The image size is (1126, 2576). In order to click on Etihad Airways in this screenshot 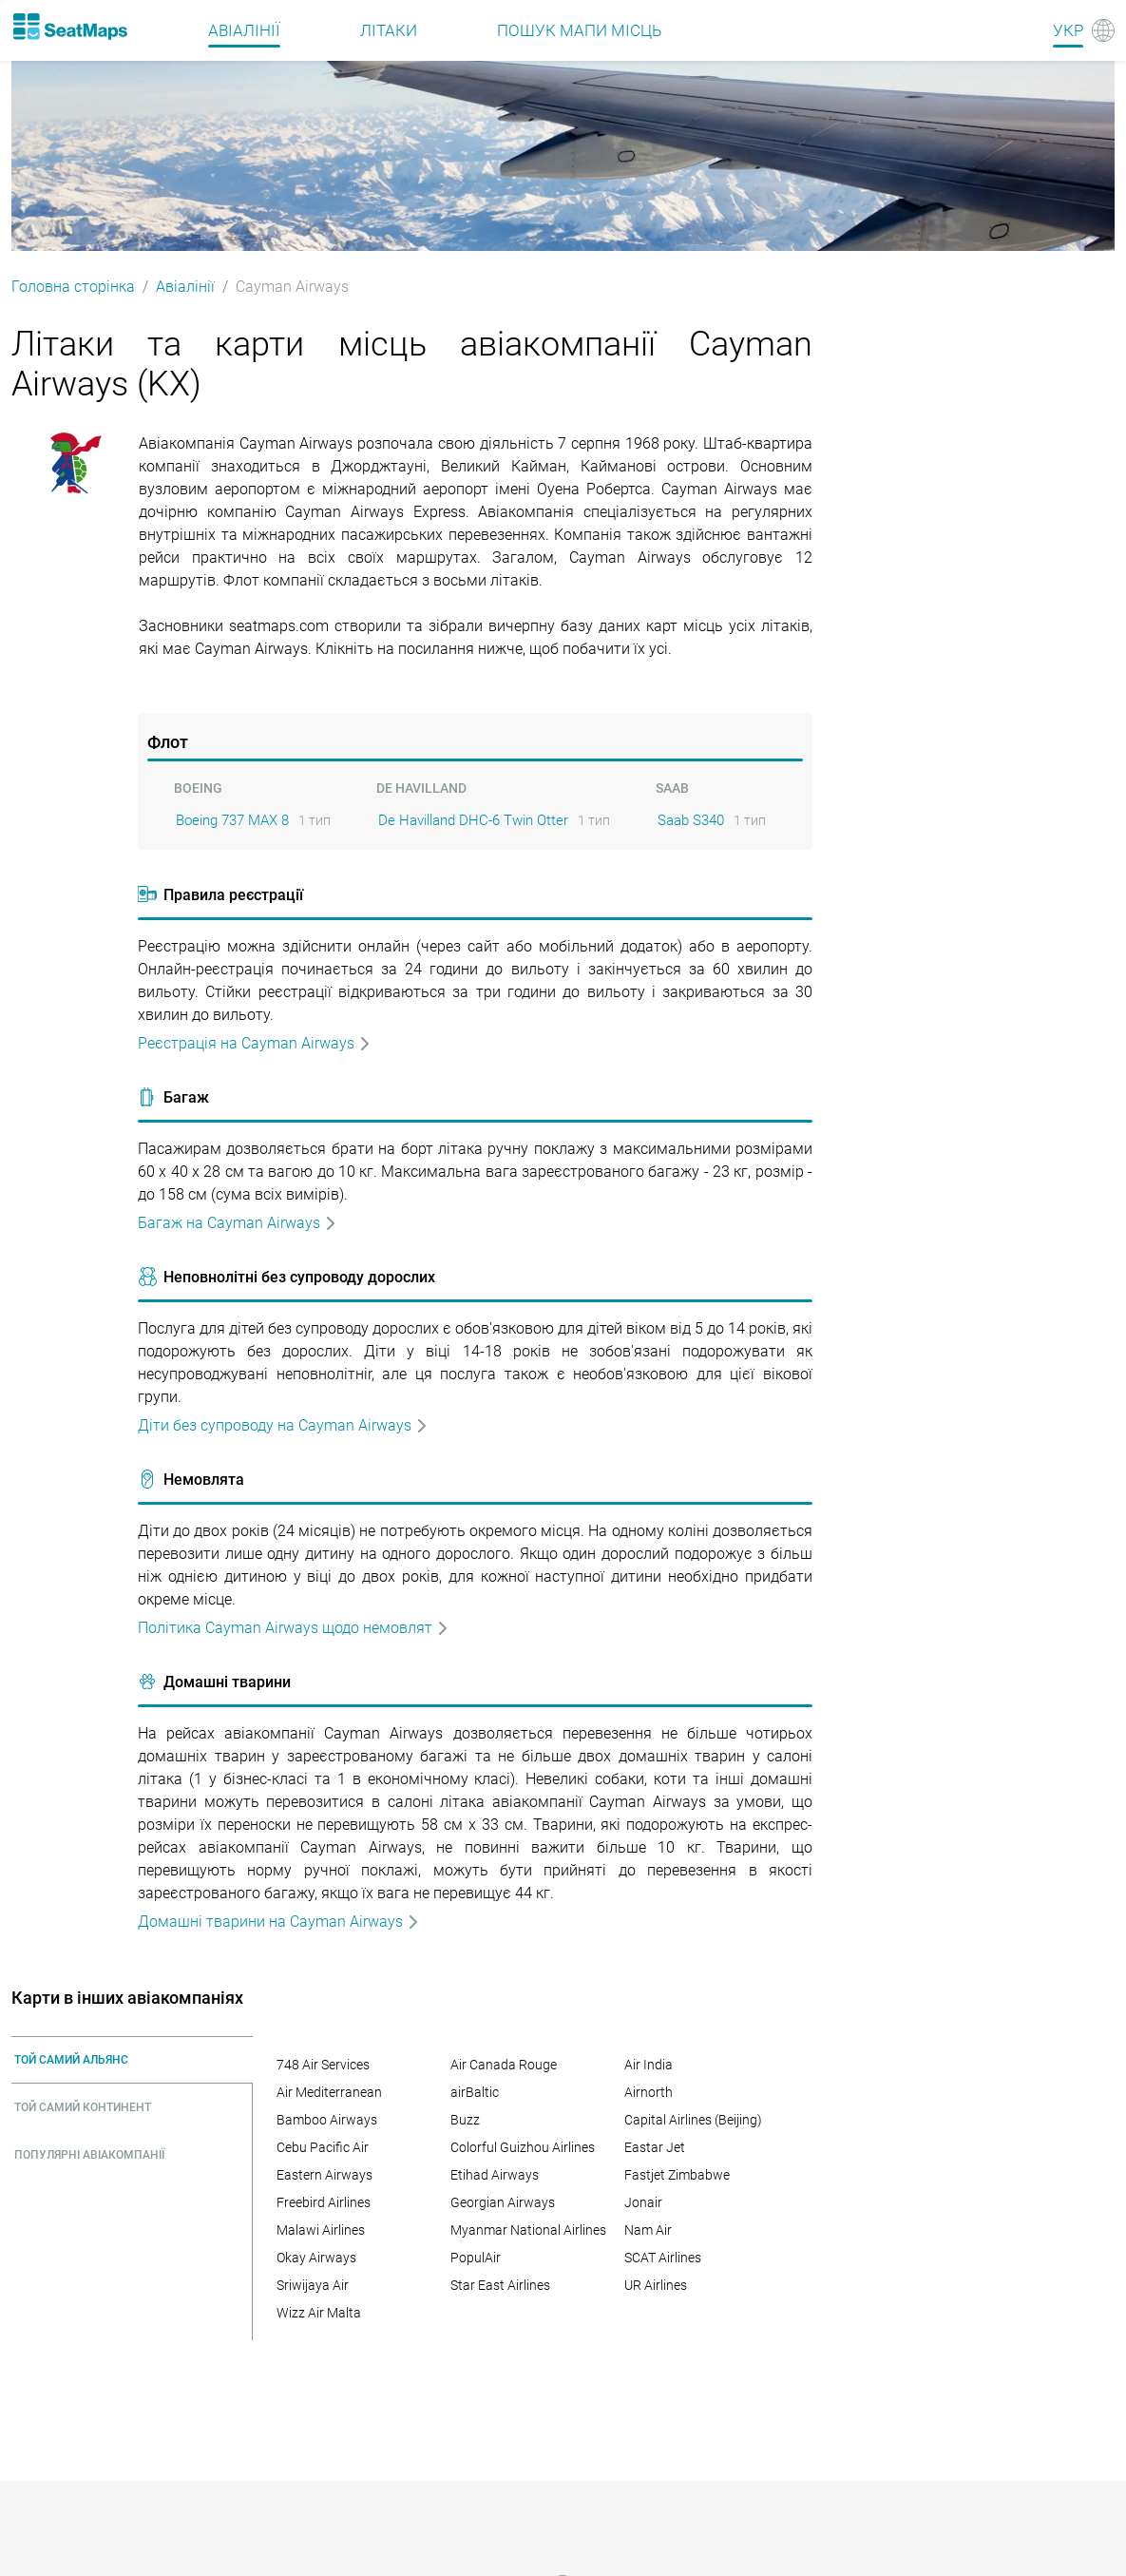, I will do `click(494, 2174)`.